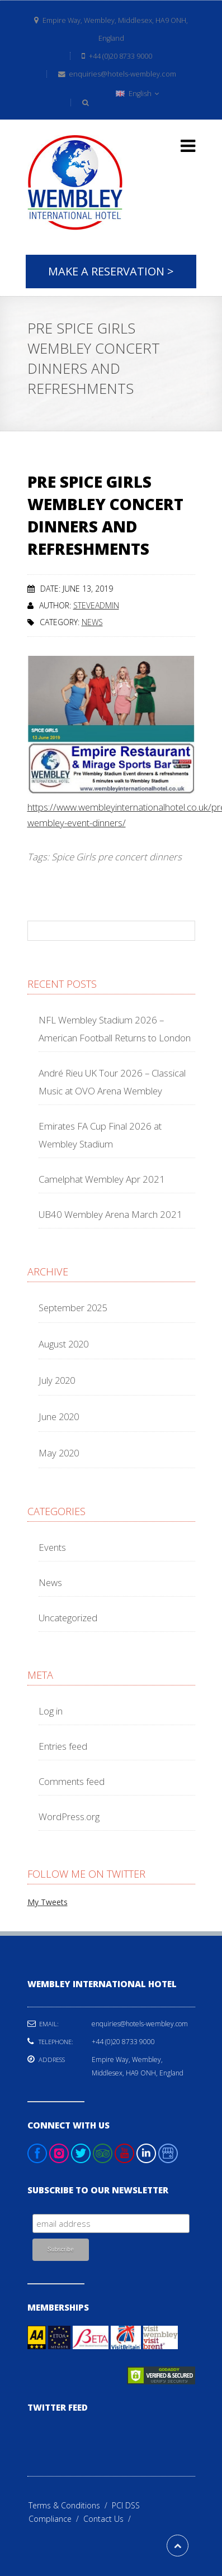 Image resolution: width=222 pixels, height=2576 pixels. I want to click on WordPress.org, so click(69, 1816).